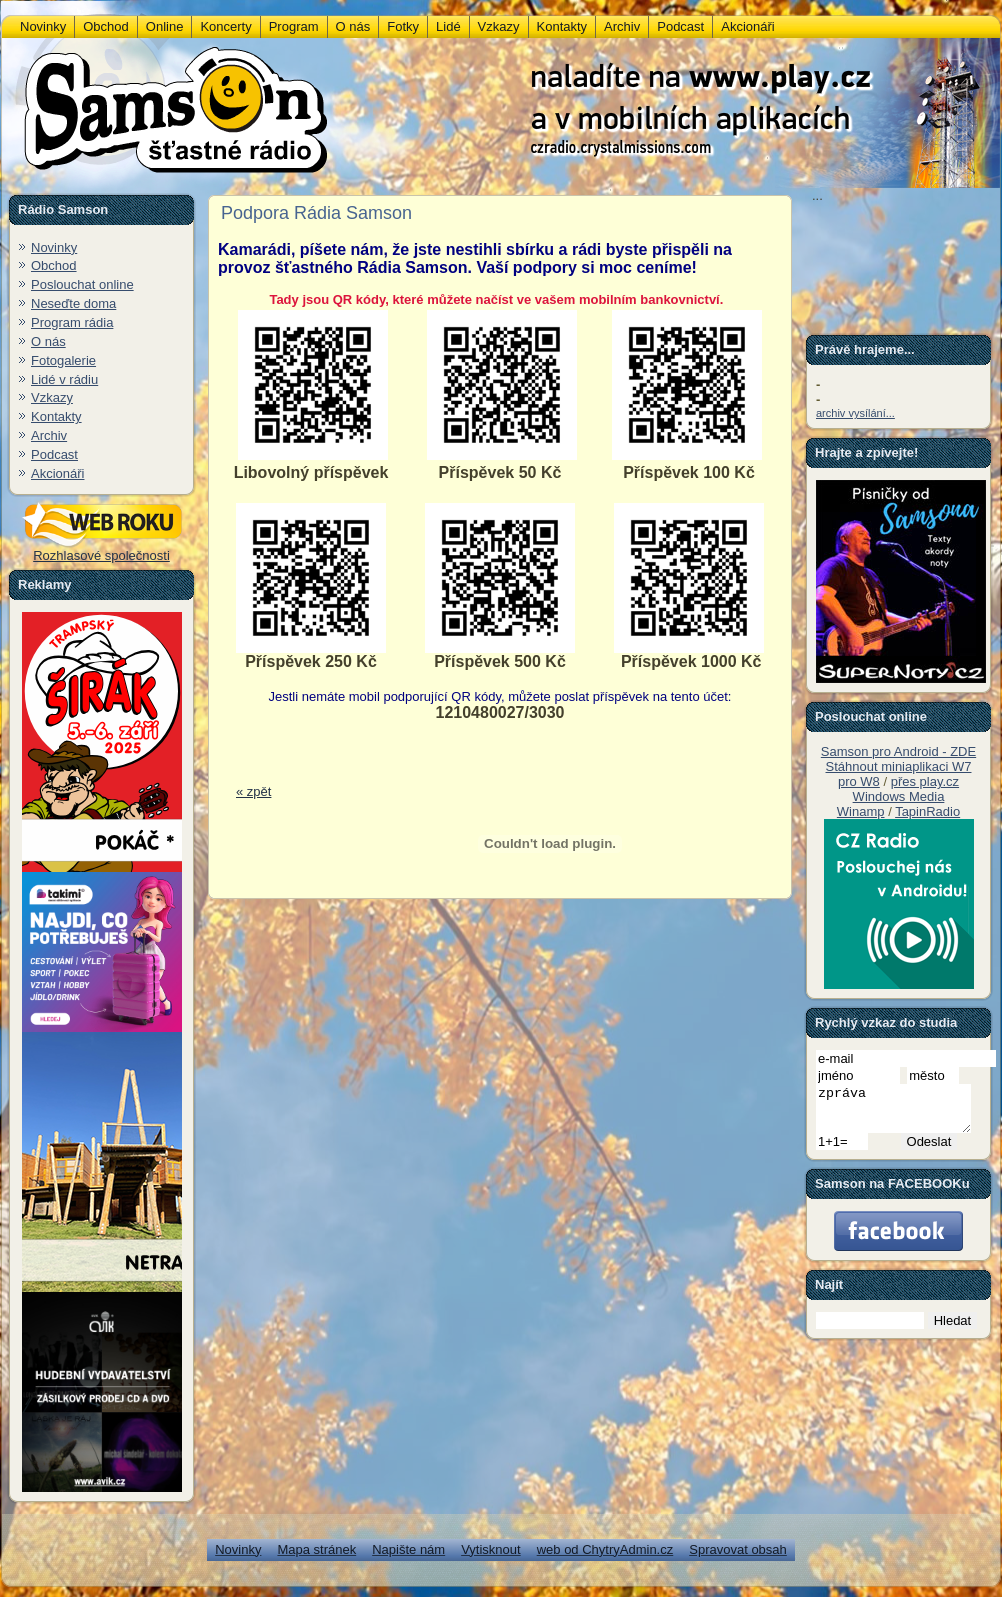 This screenshot has height=1597, width=1002. What do you see at coordinates (48, 341) in the screenshot?
I see `O nás` at bounding box center [48, 341].